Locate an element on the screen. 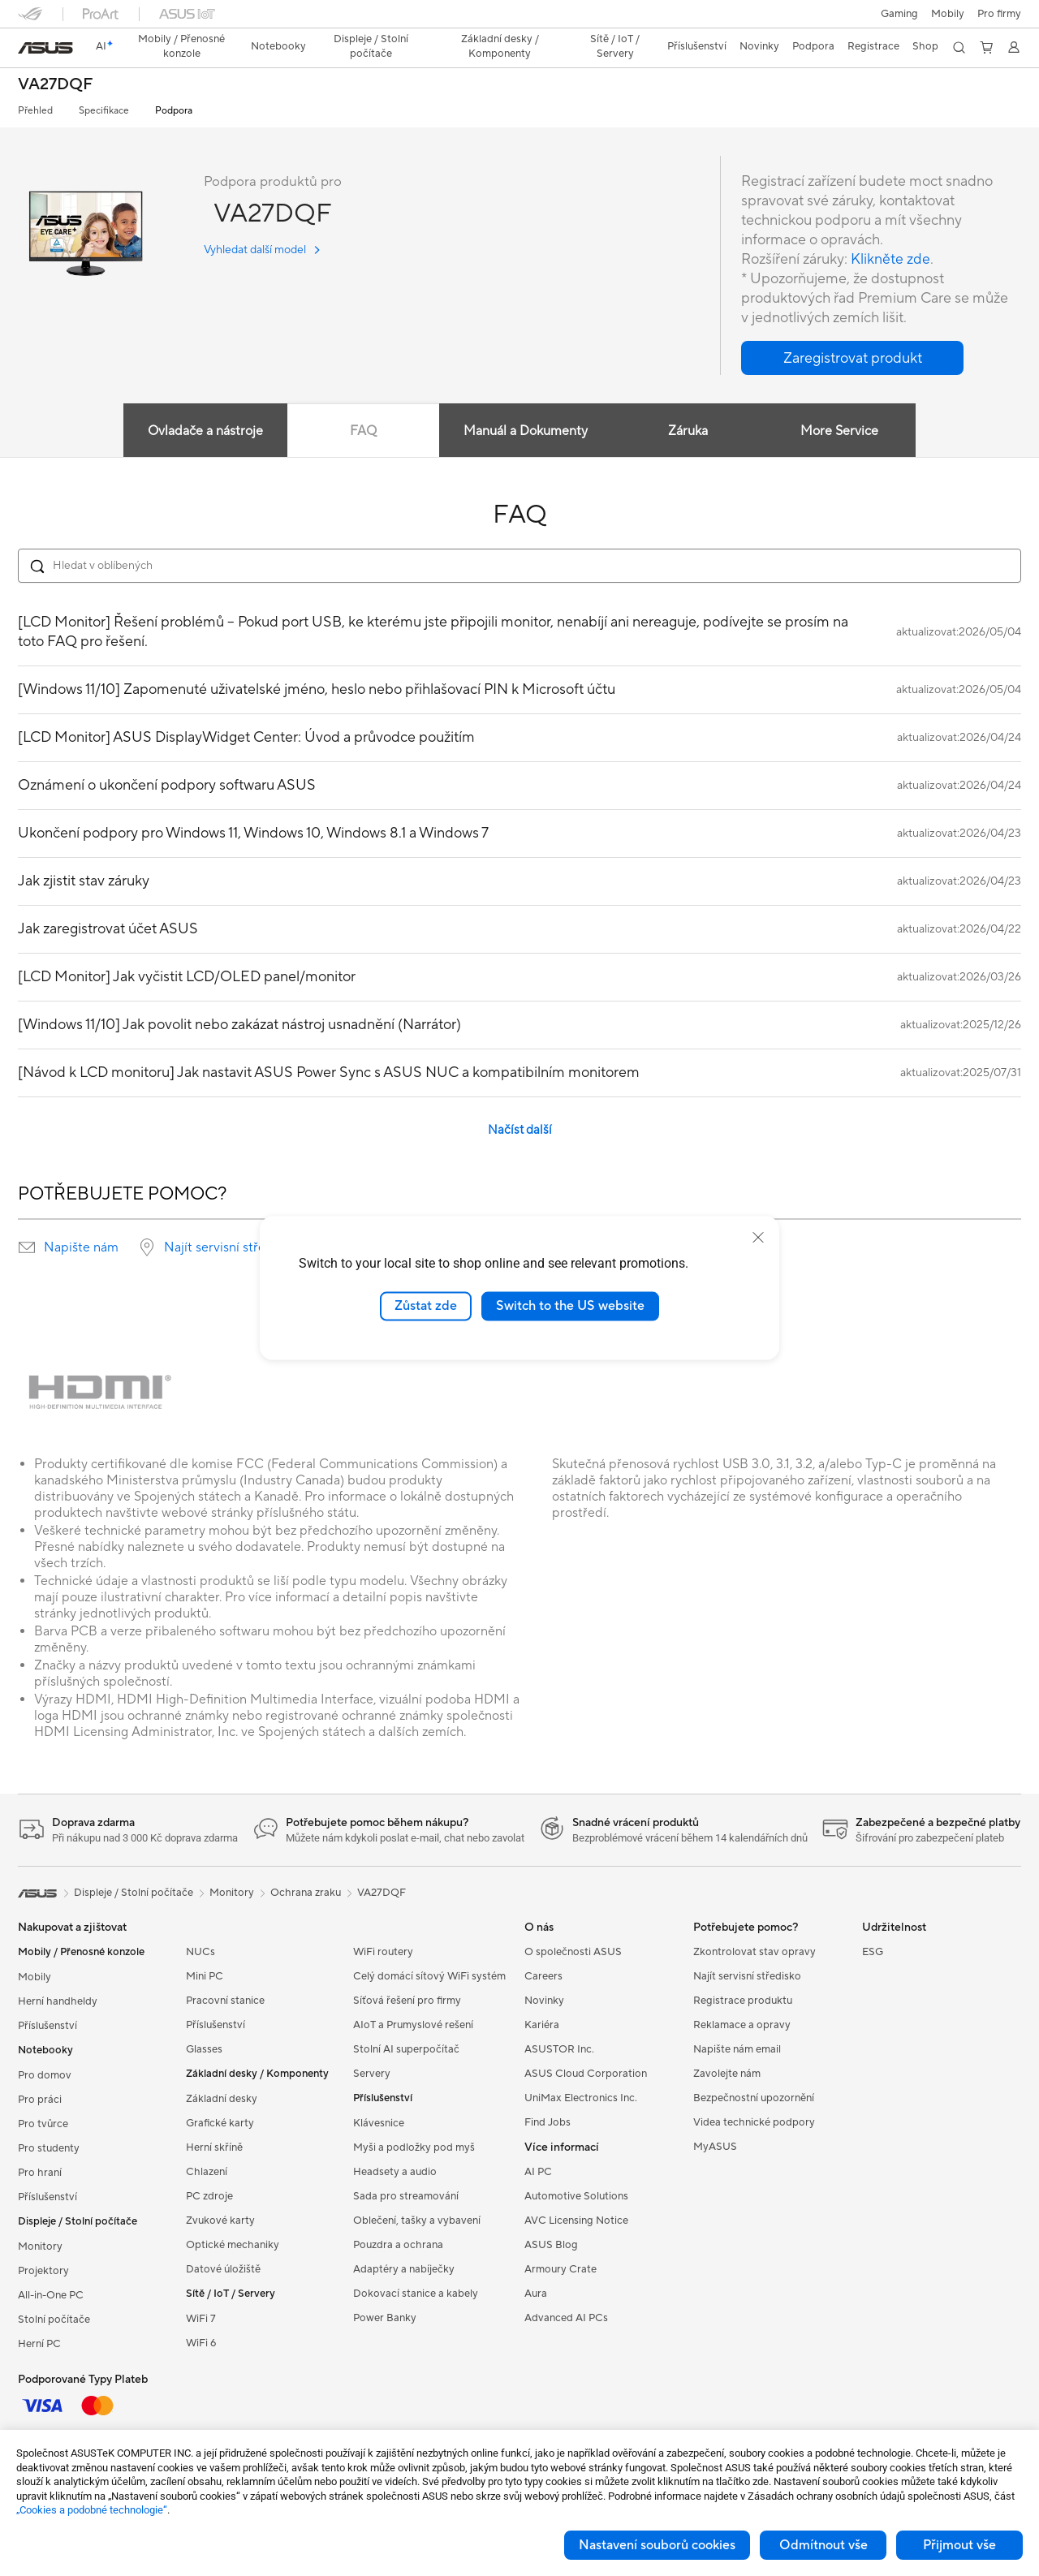 The height and width of the screenshot is (2576, 1039). AI PC is located at coordinates (538, 2171).